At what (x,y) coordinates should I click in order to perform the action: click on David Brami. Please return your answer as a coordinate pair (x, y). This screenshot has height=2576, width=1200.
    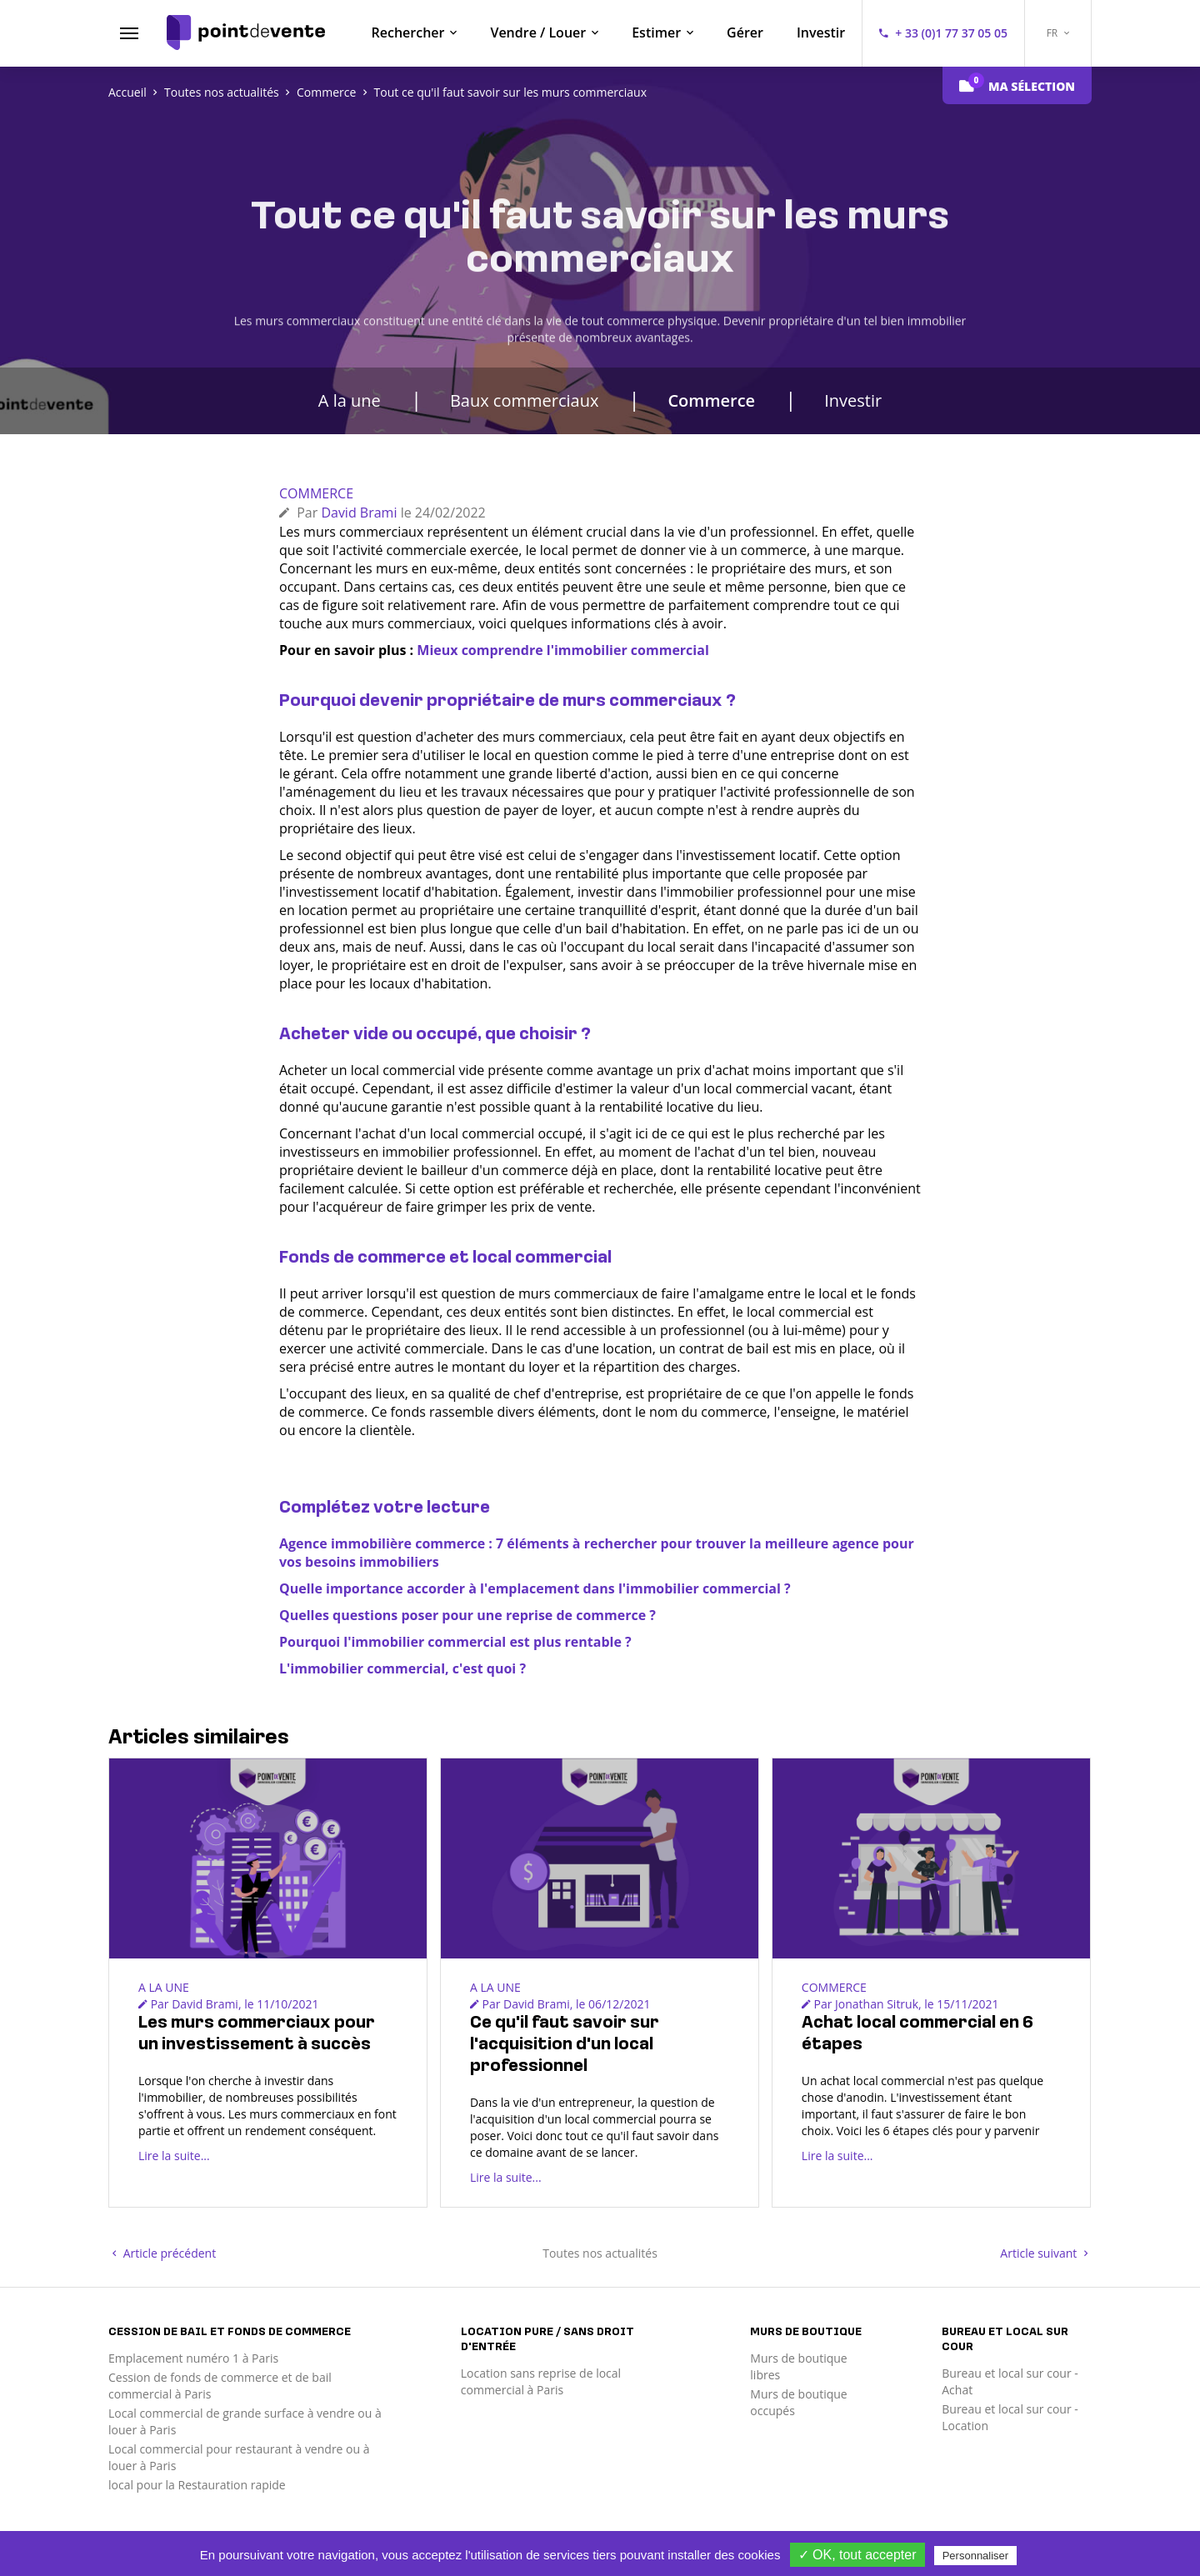
    Looking at the image, I should click on (359, 512).